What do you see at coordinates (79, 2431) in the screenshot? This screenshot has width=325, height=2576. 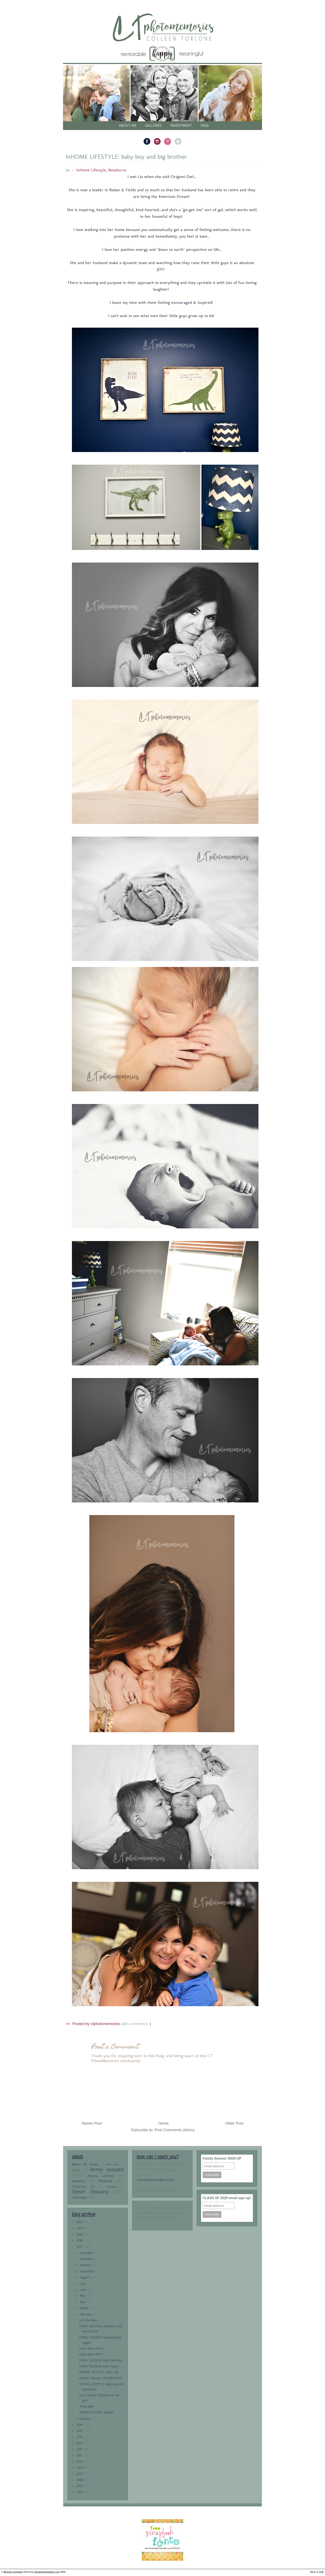 I see `2015` at bounding box center [79, 2431].